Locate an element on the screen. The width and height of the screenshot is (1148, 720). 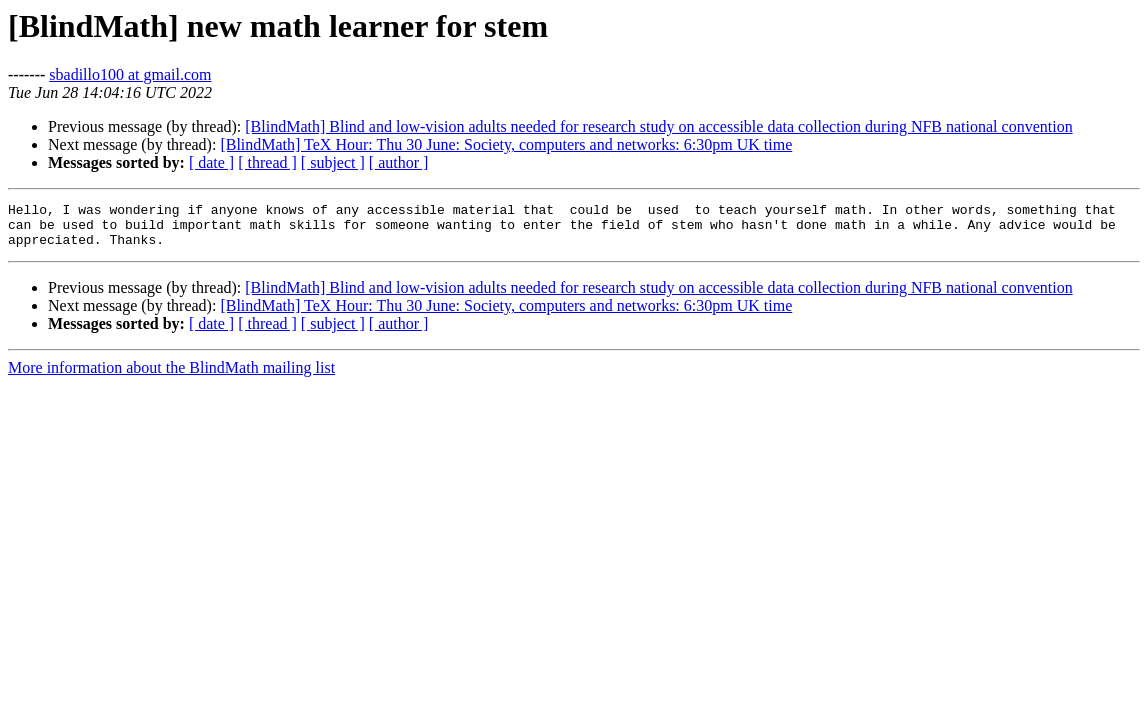
[BlindMath] TeX Hour: Thu 30 June: Society, computers and networks: 6:30pm UK time is located at coordinates (506, 144).